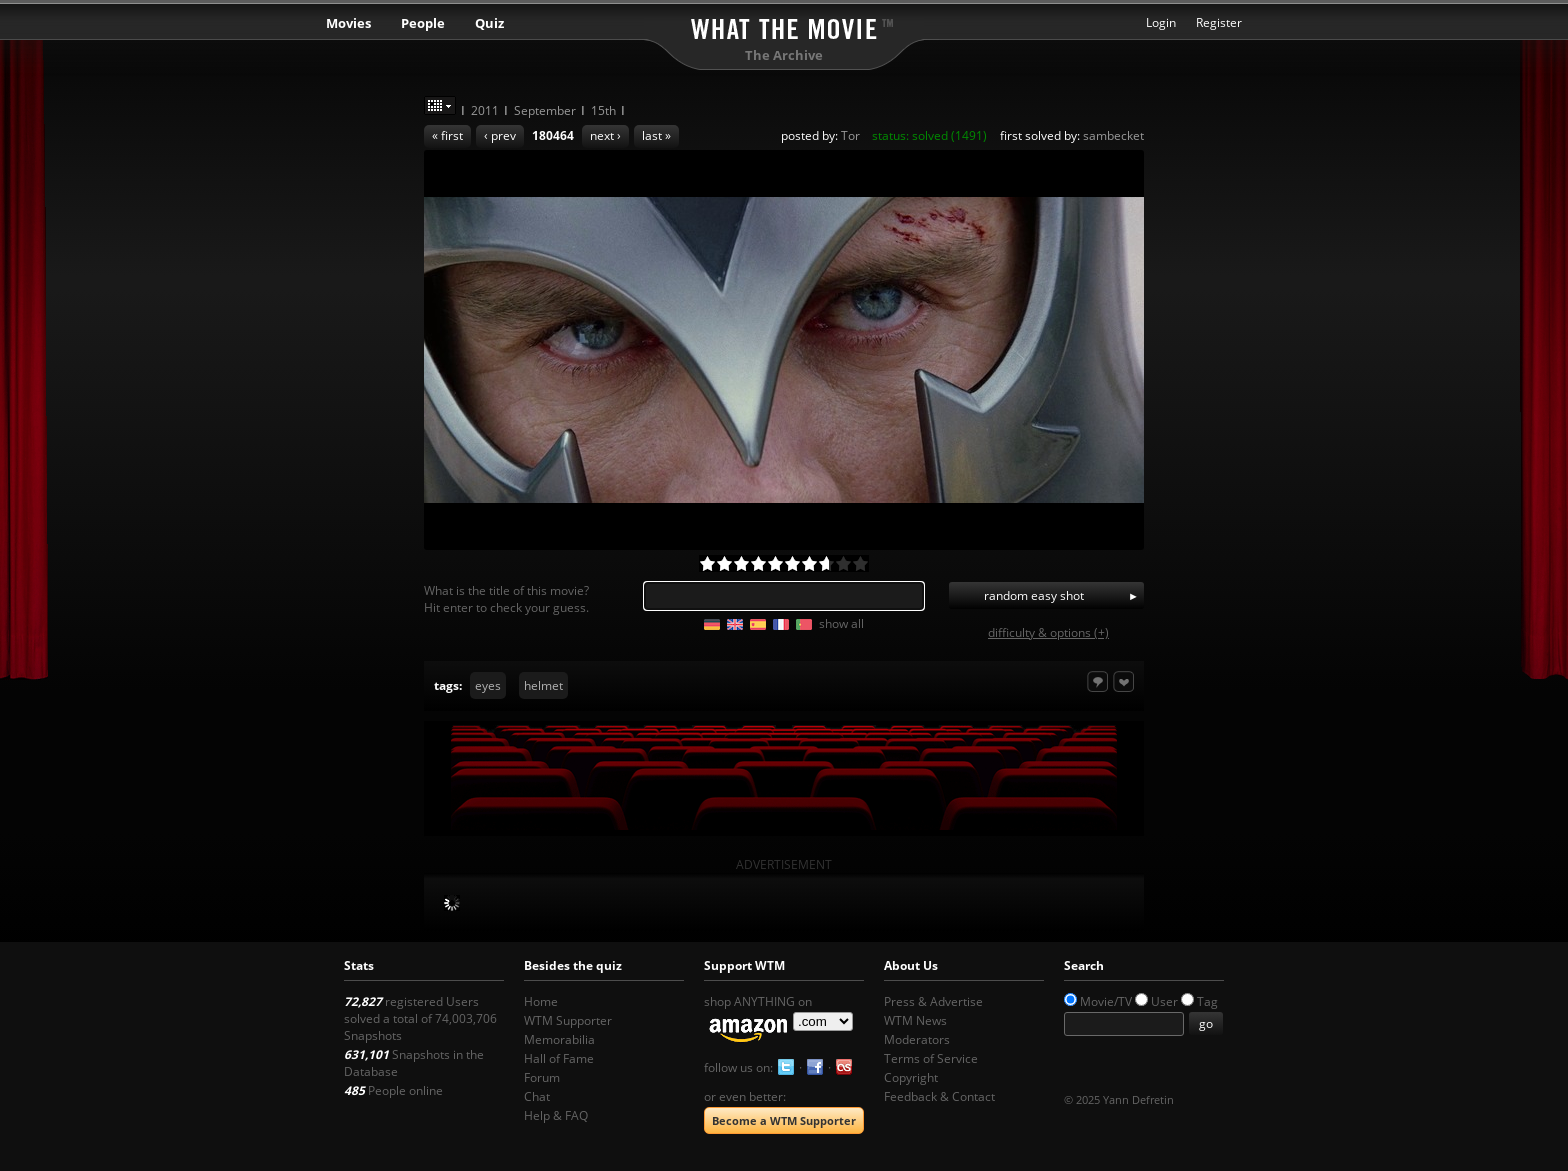 The image size is (1568, 1171). I want to click on Terms of Service, so click(931, 1058).